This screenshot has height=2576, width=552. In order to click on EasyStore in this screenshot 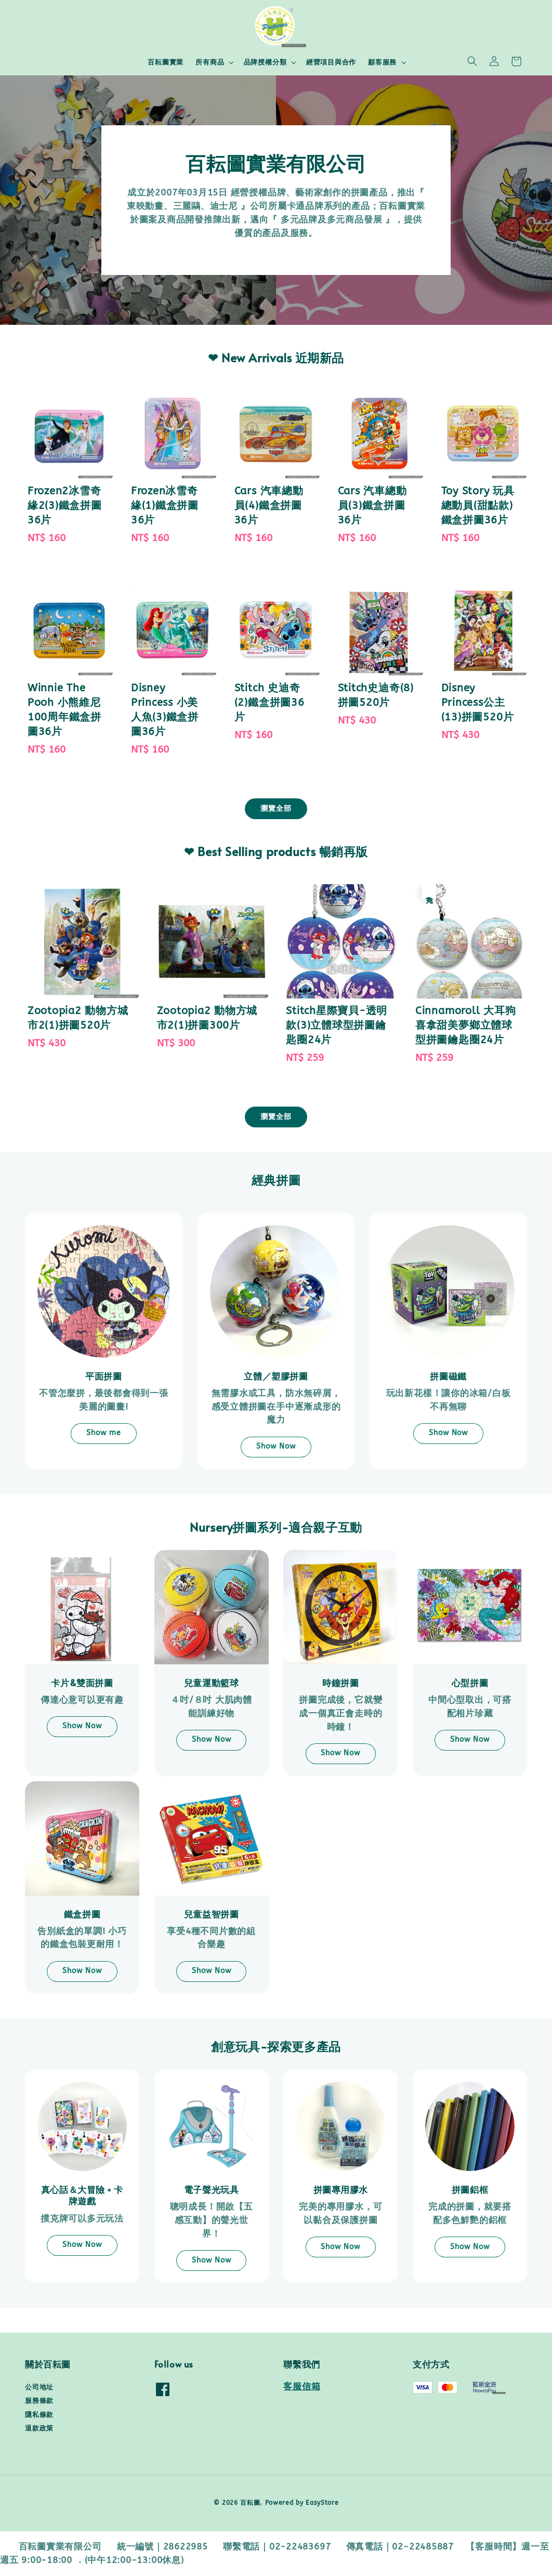, I will do `click(322, 2502)`.